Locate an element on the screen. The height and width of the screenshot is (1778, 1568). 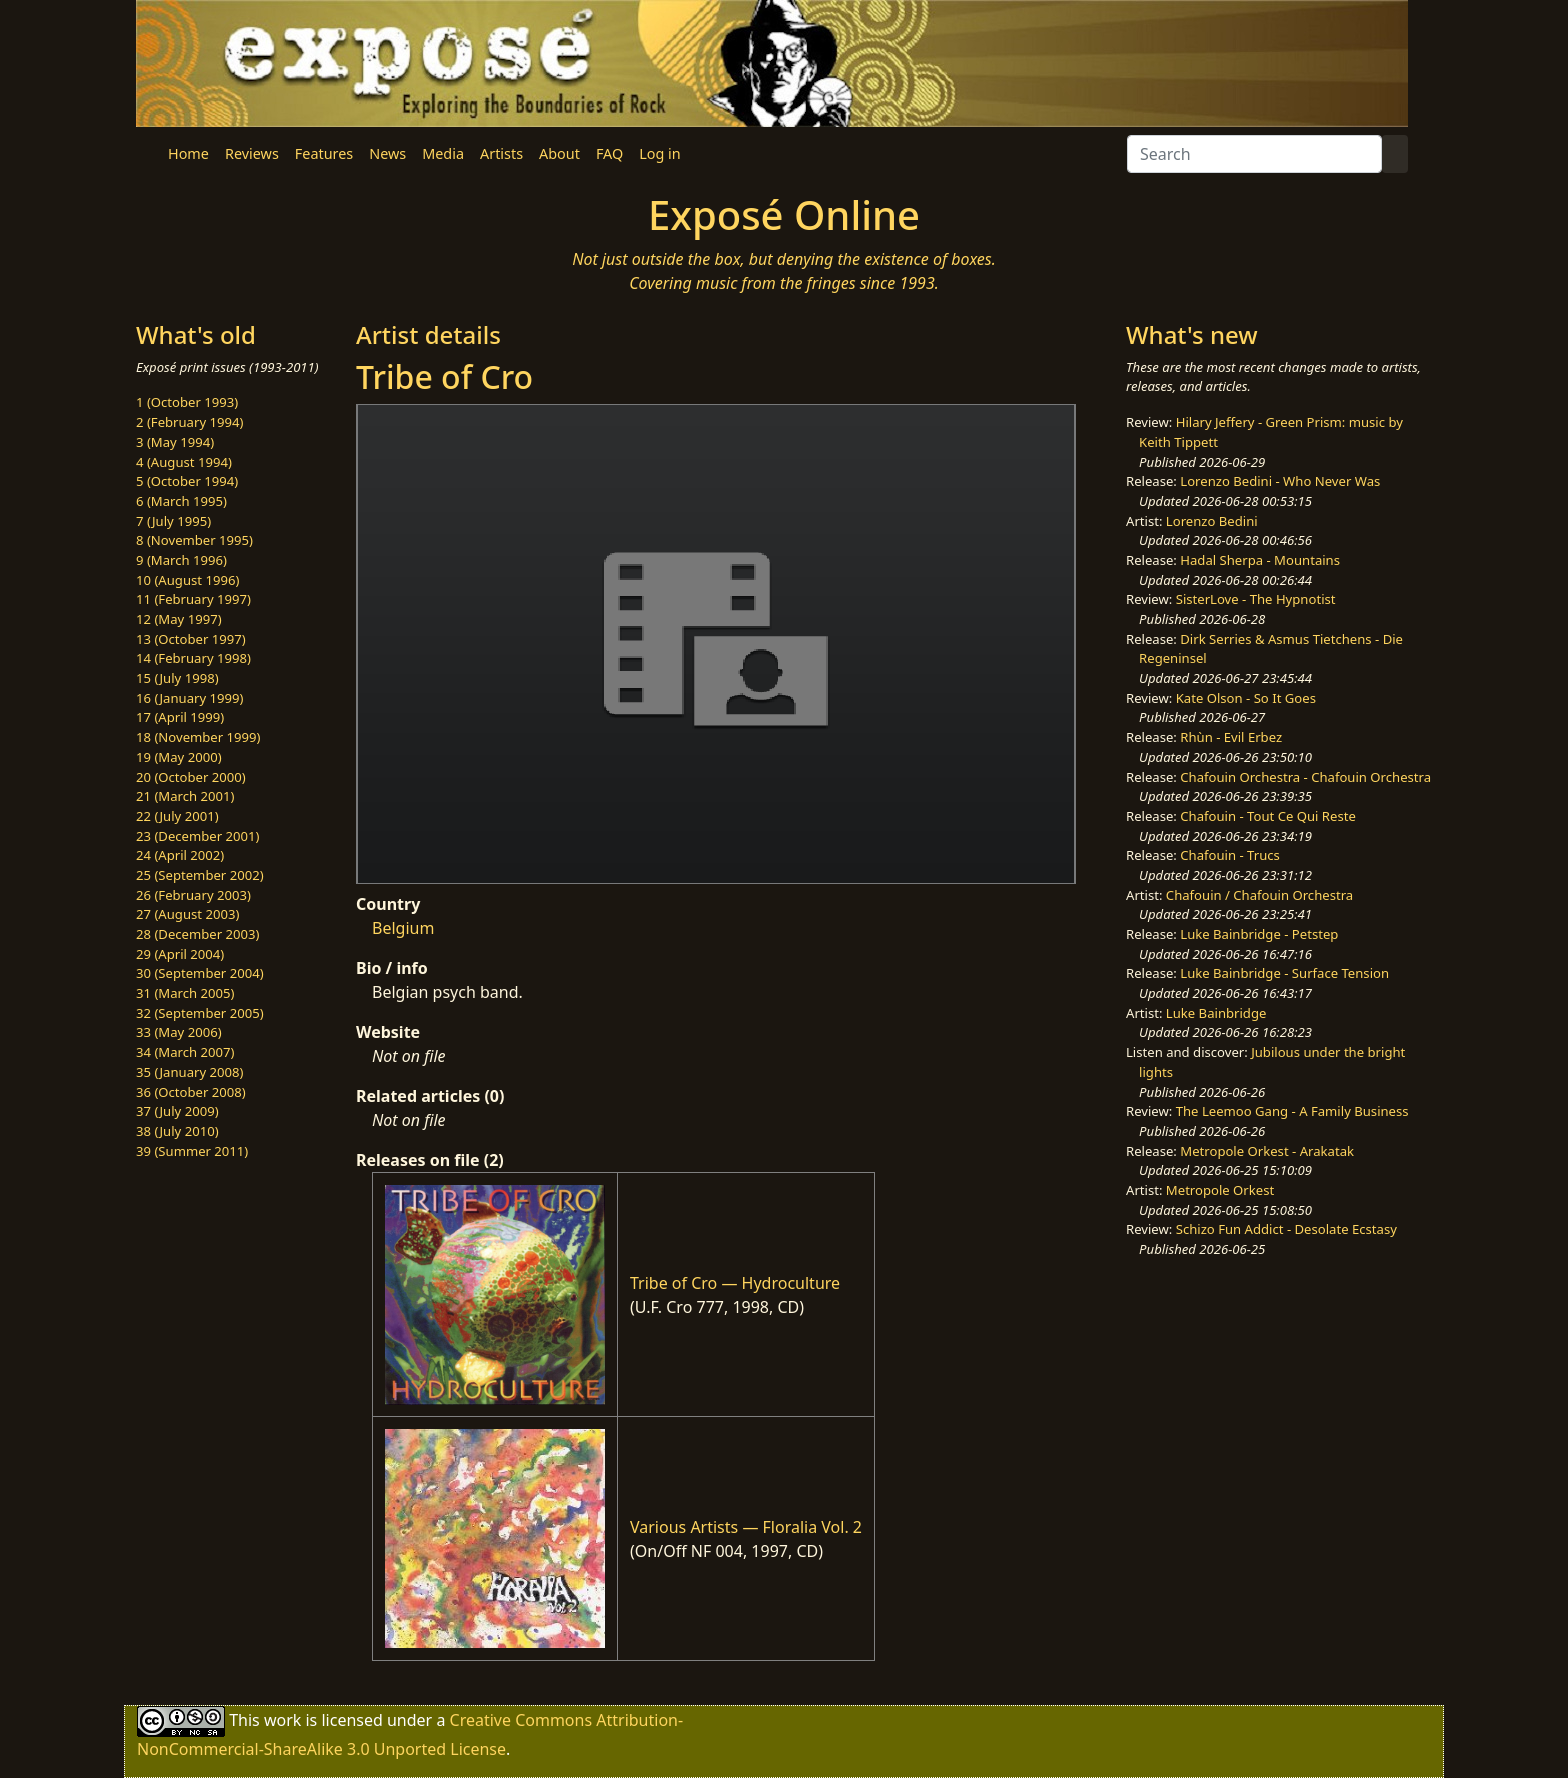
10 (August 1996) is located at coordinates (187, 580).